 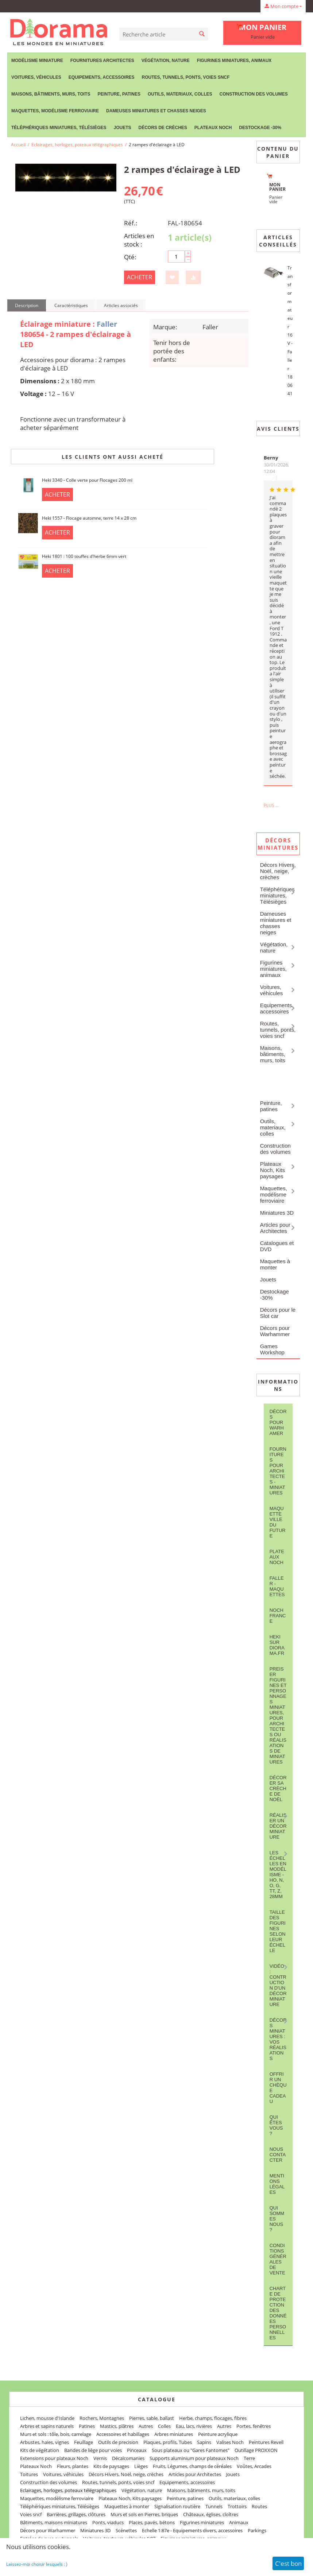 What do you see at coordinates (277, 1213) in the screenshot?
I see `Miniatures 3D` at bounding box center [277, 1213].